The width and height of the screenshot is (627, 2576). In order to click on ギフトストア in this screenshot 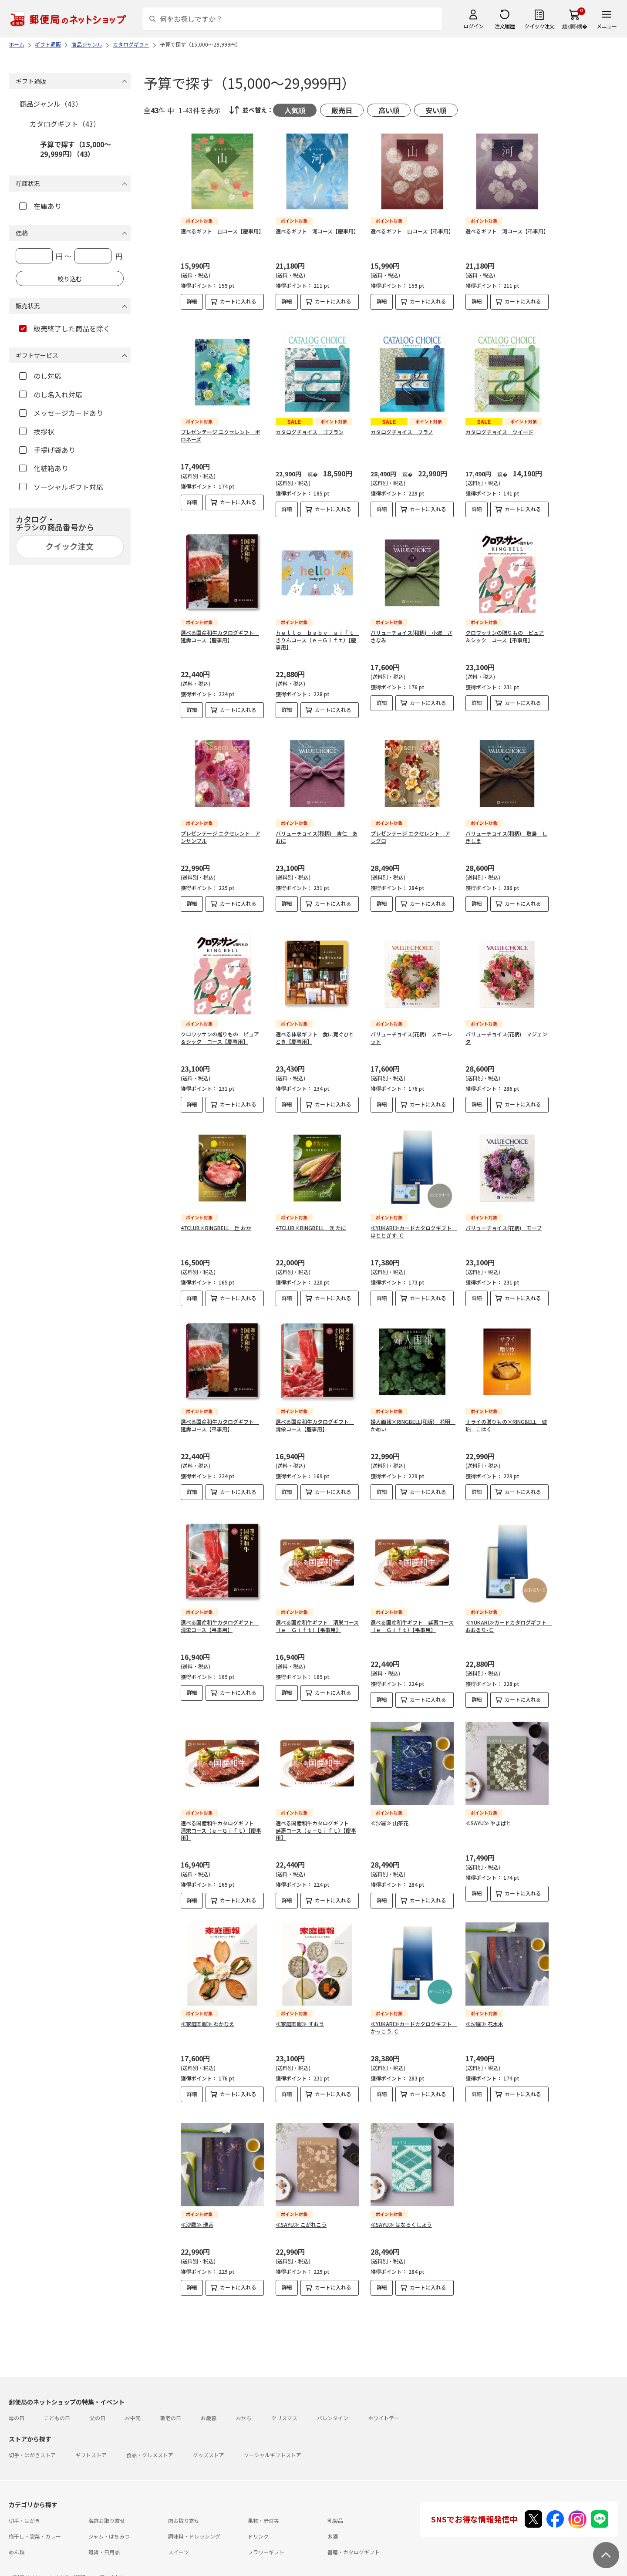, I will do `click(91, 2433)`.